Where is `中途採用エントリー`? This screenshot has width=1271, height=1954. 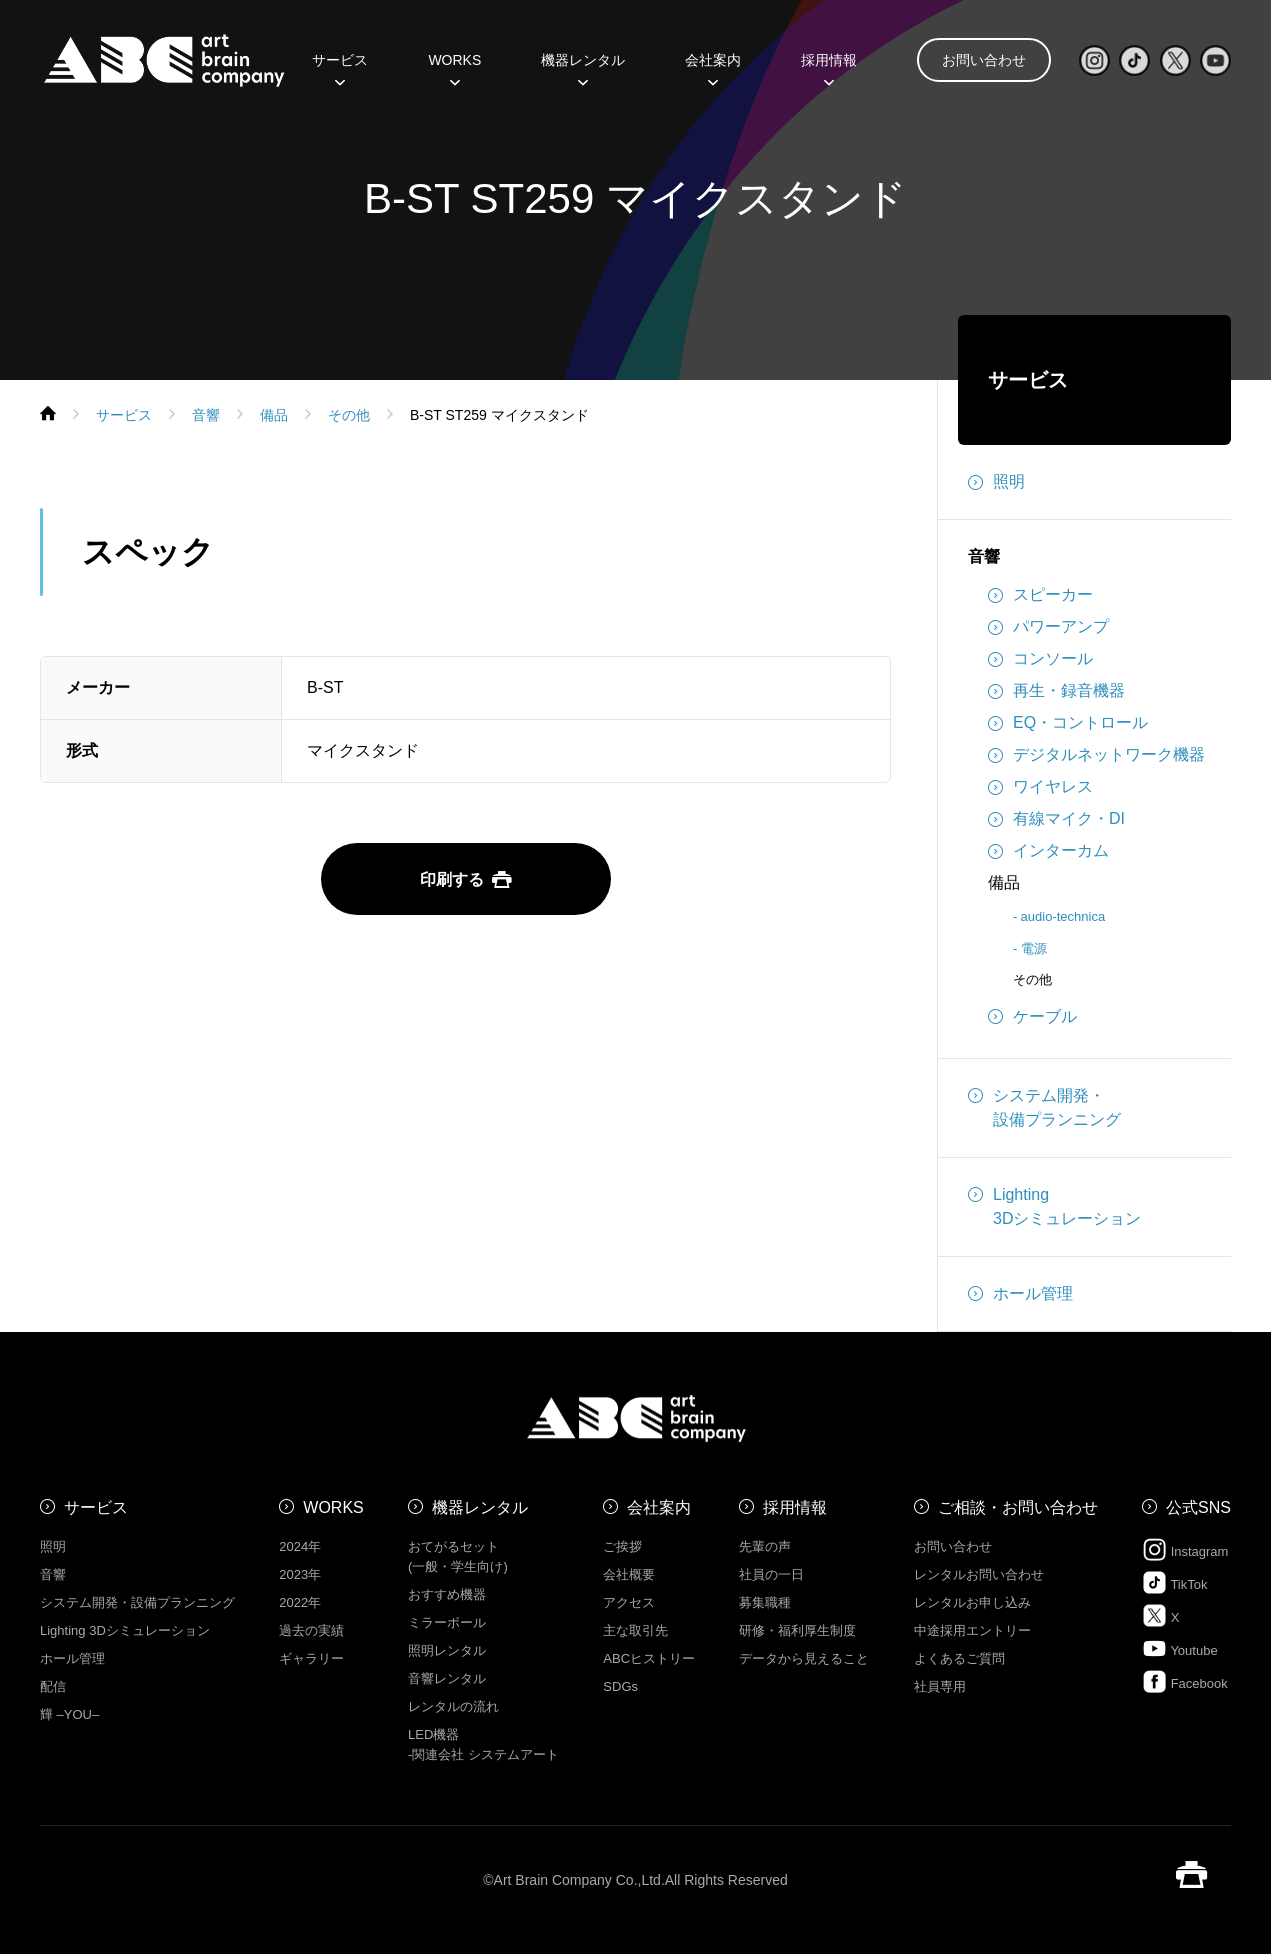
中途採用エントリー is located at coordinates (972, 1630).